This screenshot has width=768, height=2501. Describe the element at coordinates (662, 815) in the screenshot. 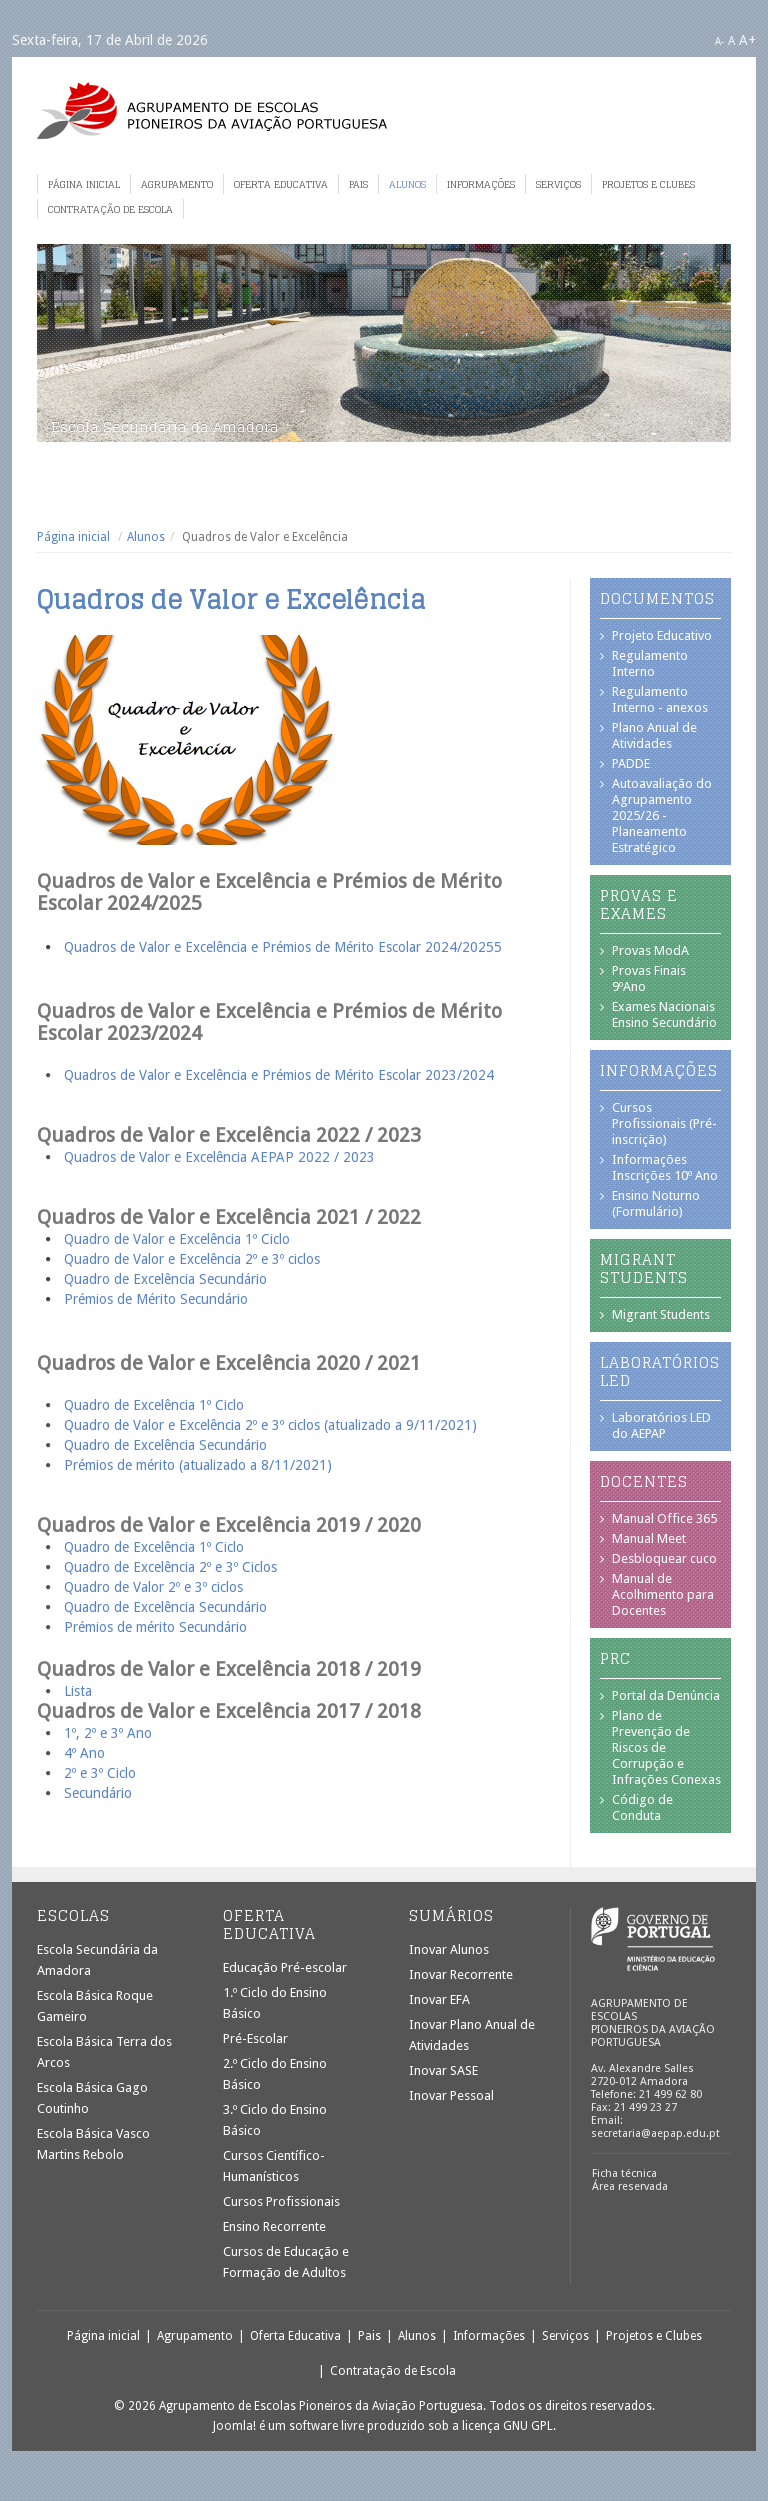

I see `Autoavaliação do Agrupamento 2025/26 - Planeamento Estratégico` at that location.